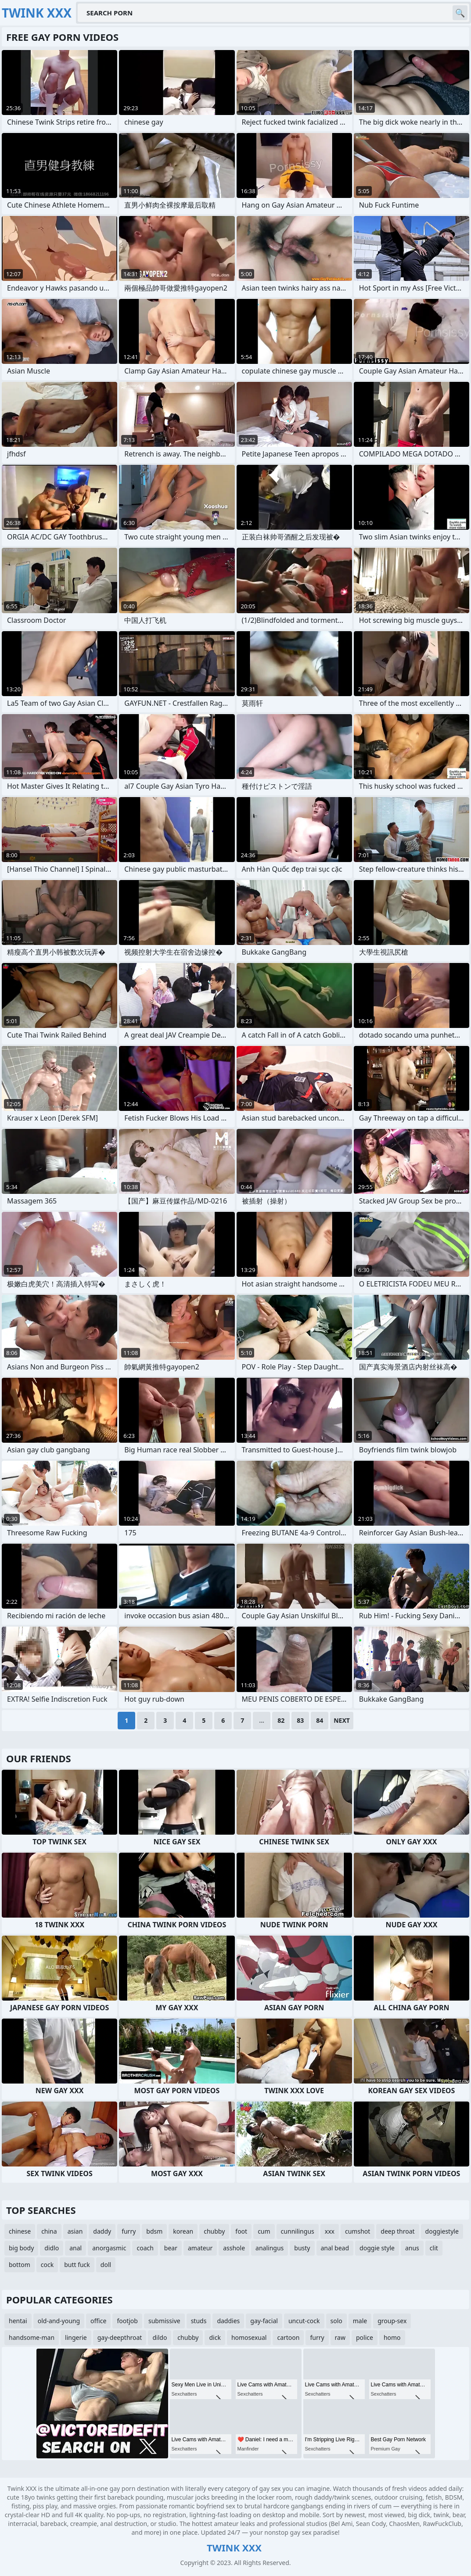 Image resolution: width=471 pixels, height=2576 pixels. What do you see at coordinates (19, 2264) in the screenshot?
I see `bottom` at bounding box center [19, 2264].